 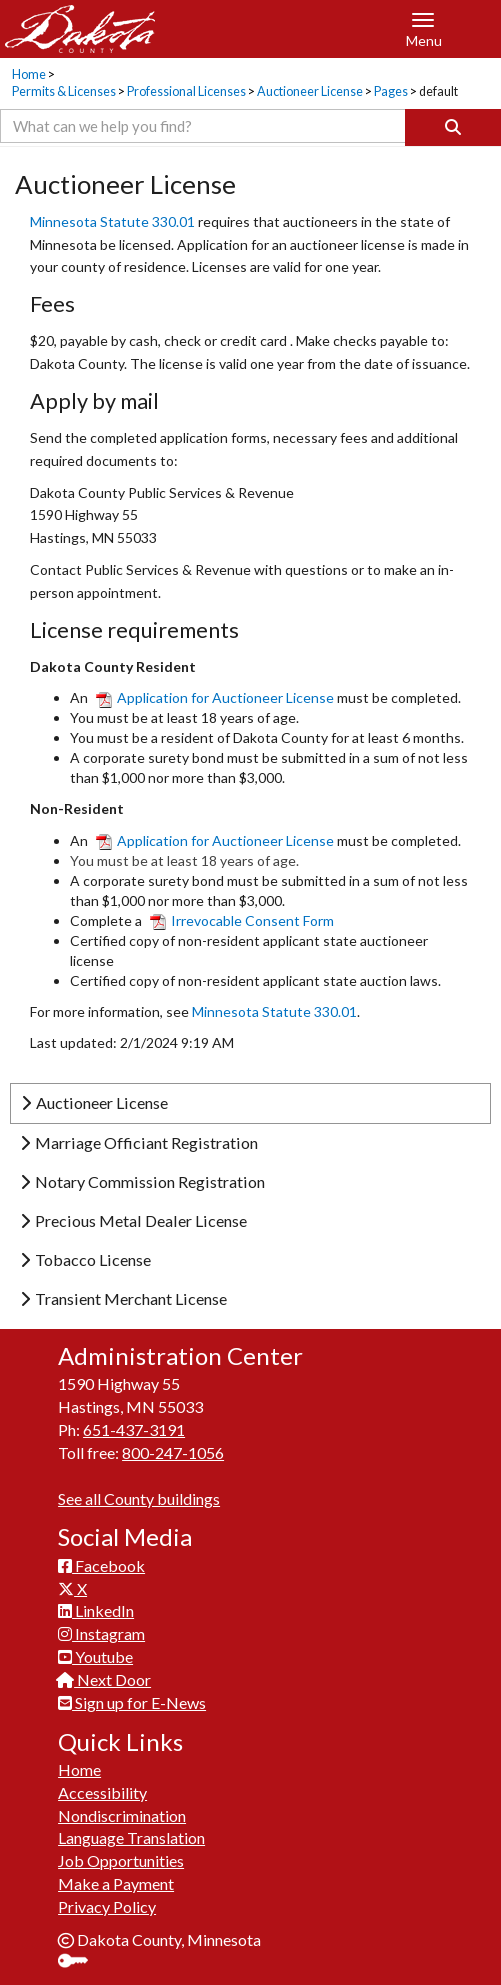 What do you see at coordinates (101, 1633) in the screenshot?
I see `Instagram` at bounding box center [101, 1633].